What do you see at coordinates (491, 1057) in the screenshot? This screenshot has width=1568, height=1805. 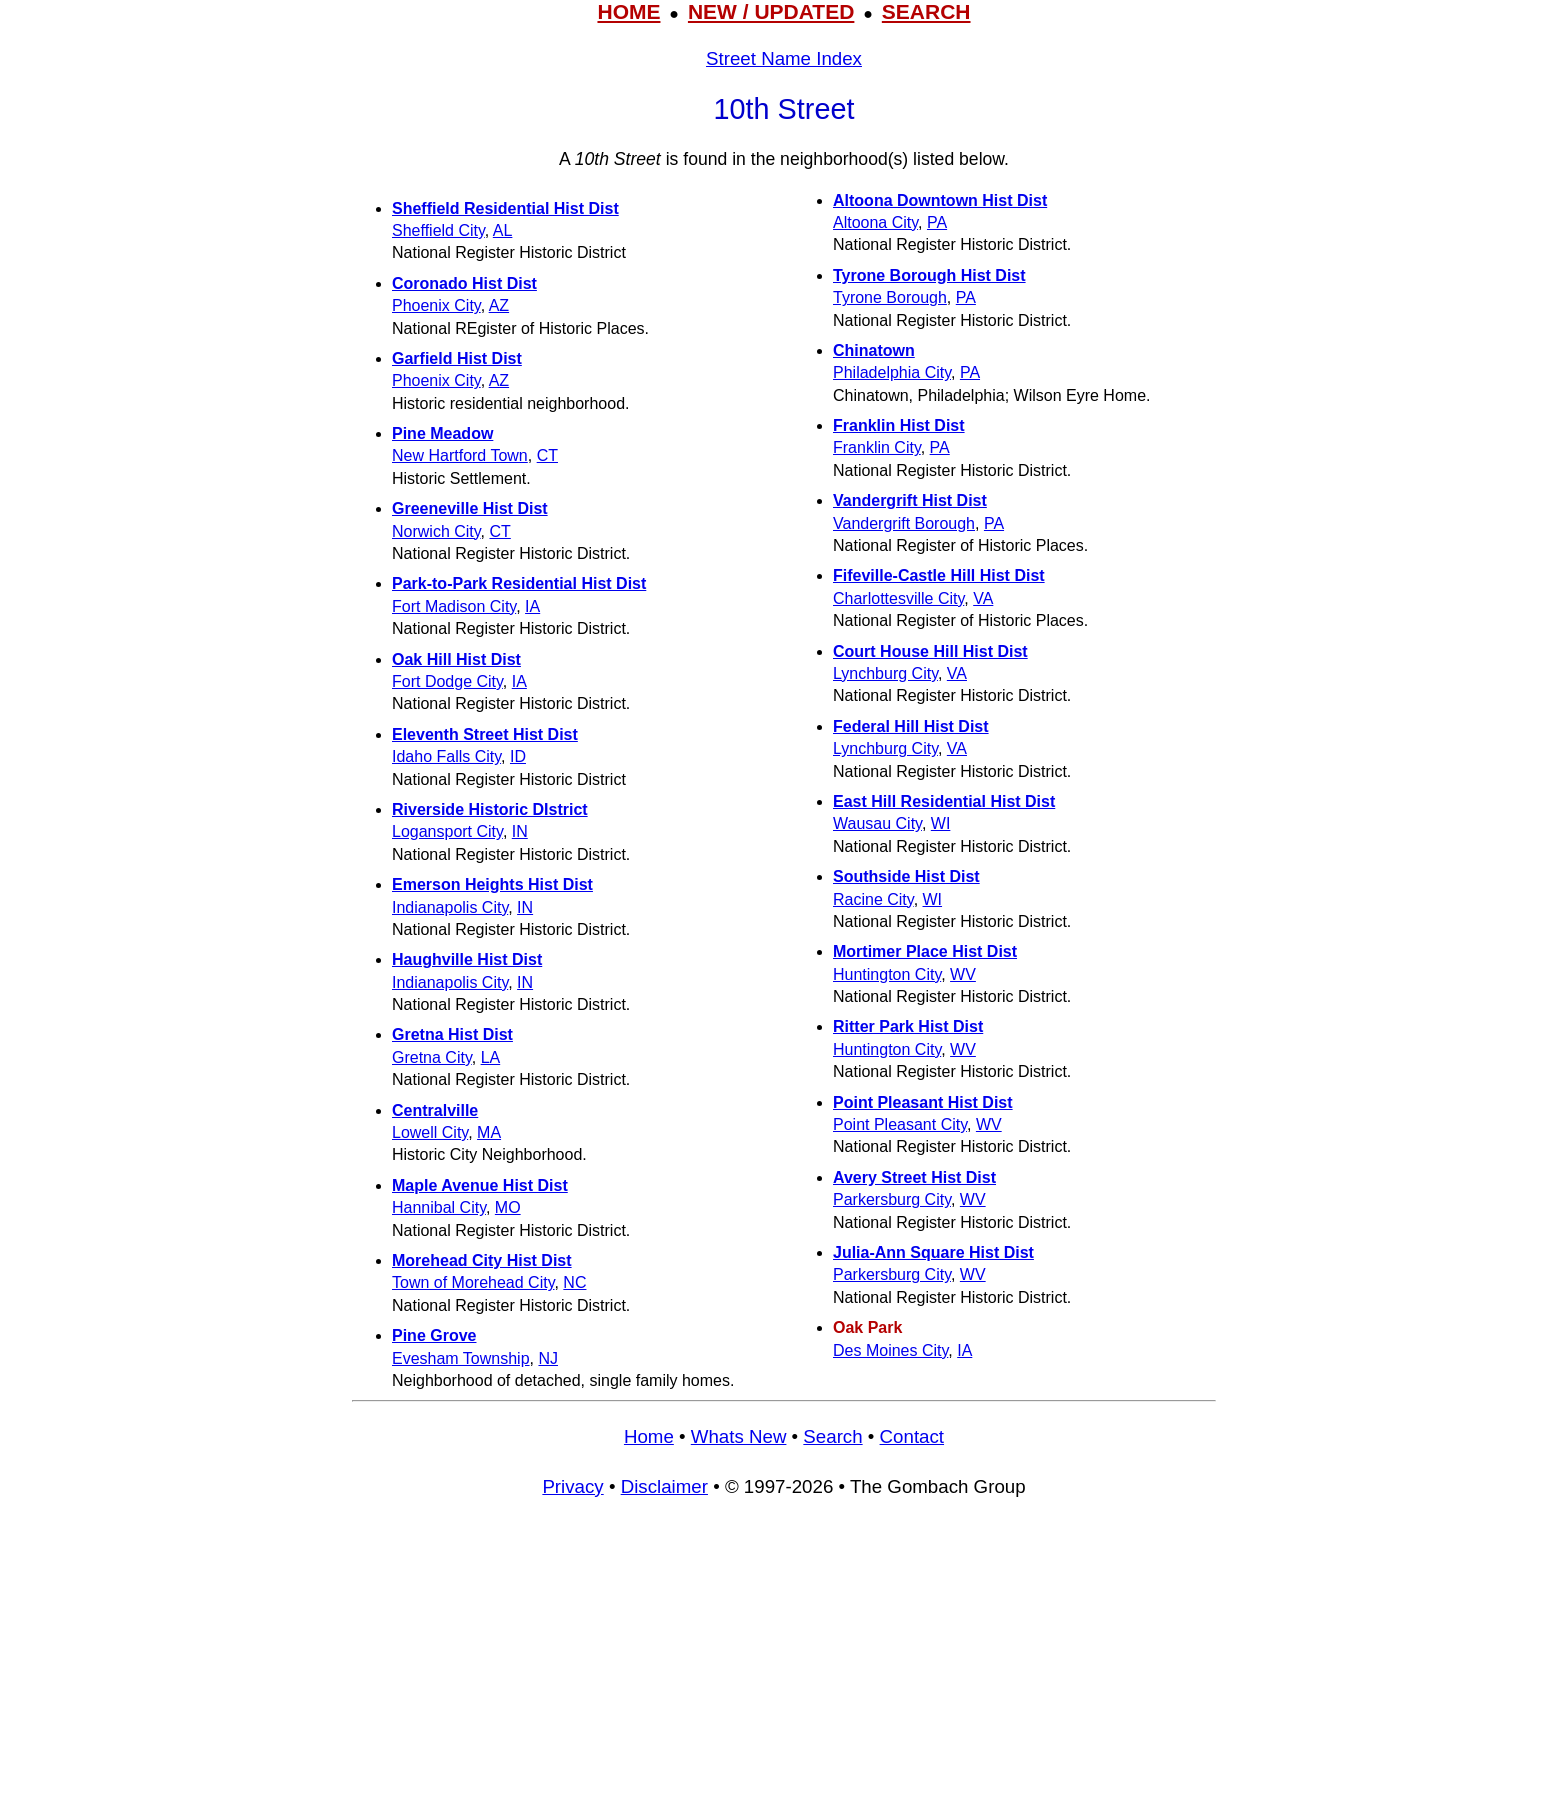 I see `LA` at bounding box center [491, 1057].